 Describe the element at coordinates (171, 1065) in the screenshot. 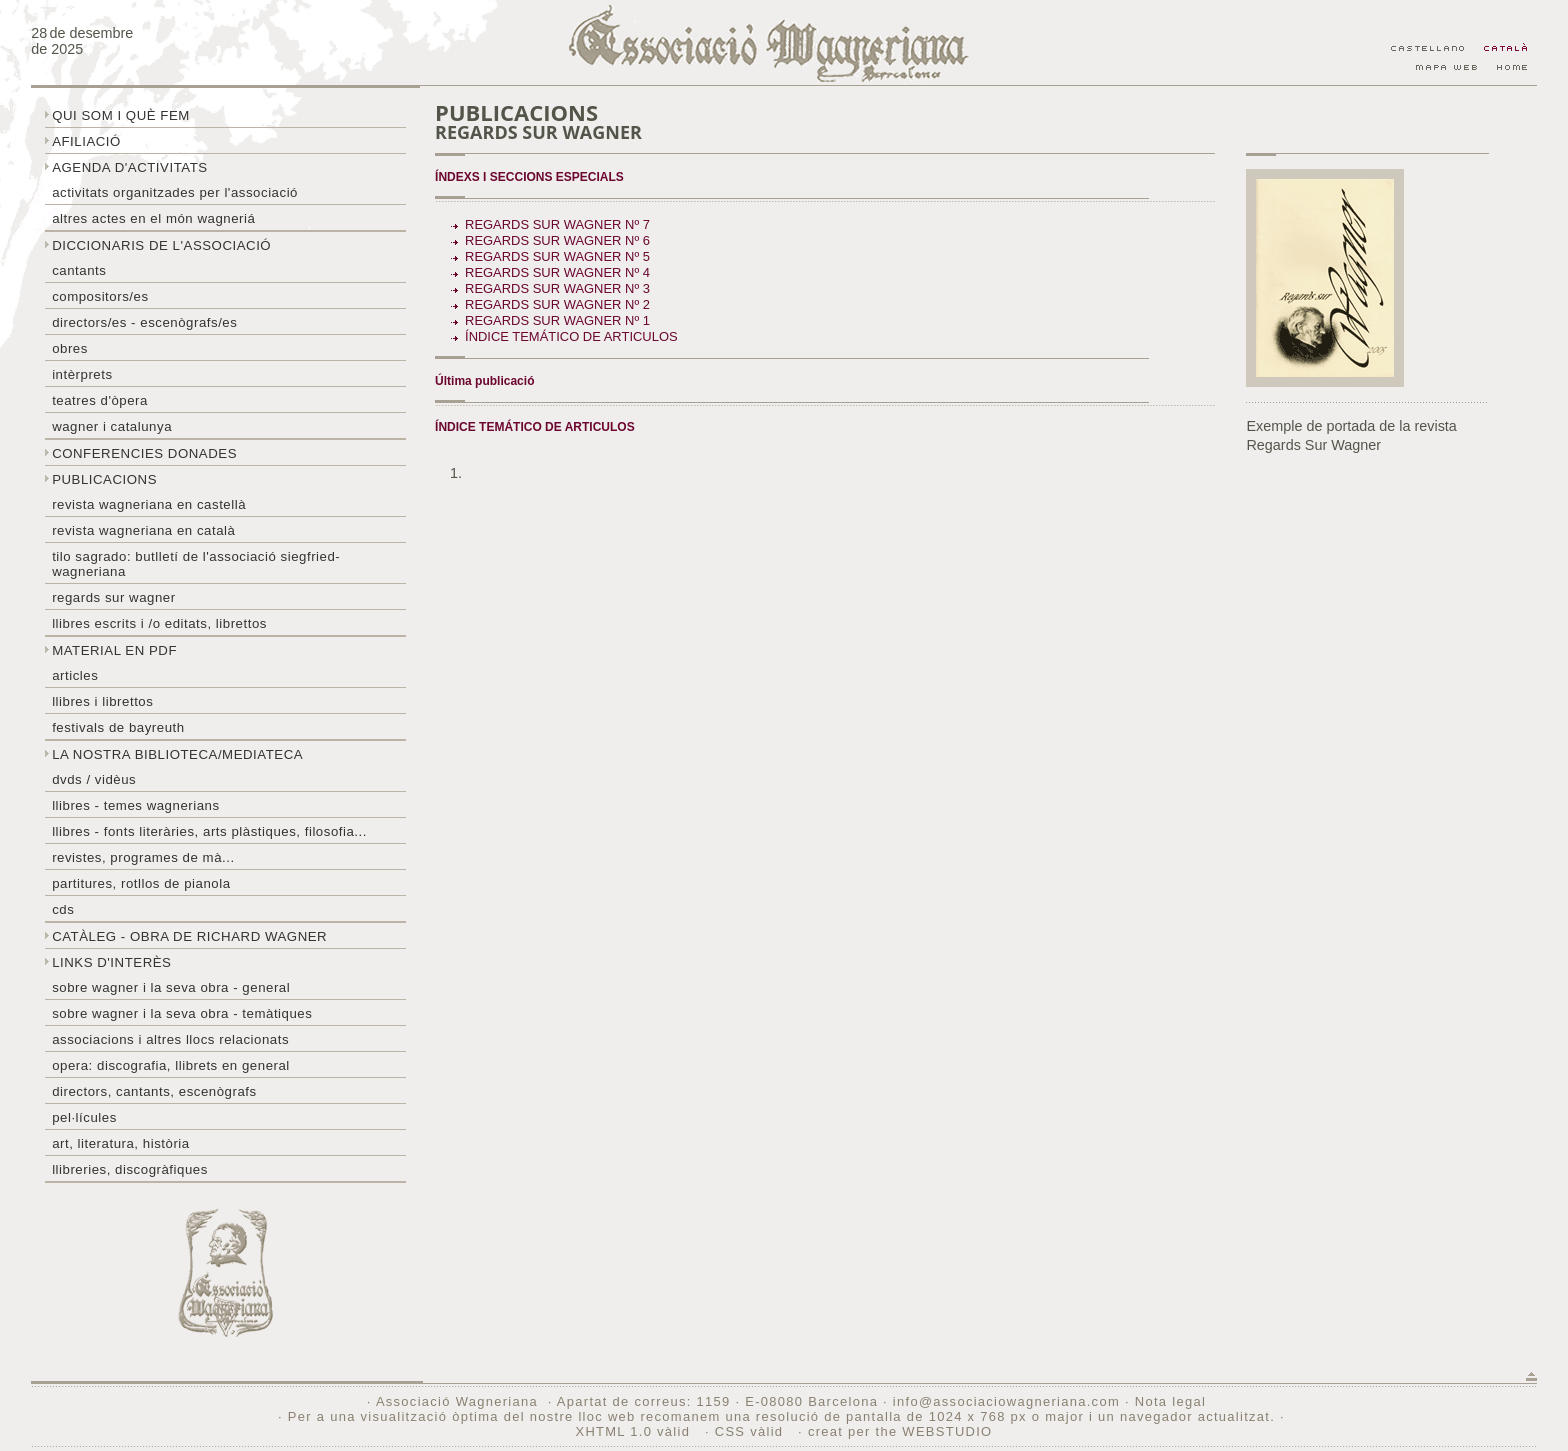

I see `Opera: discografia, llibrets en general` at that location.